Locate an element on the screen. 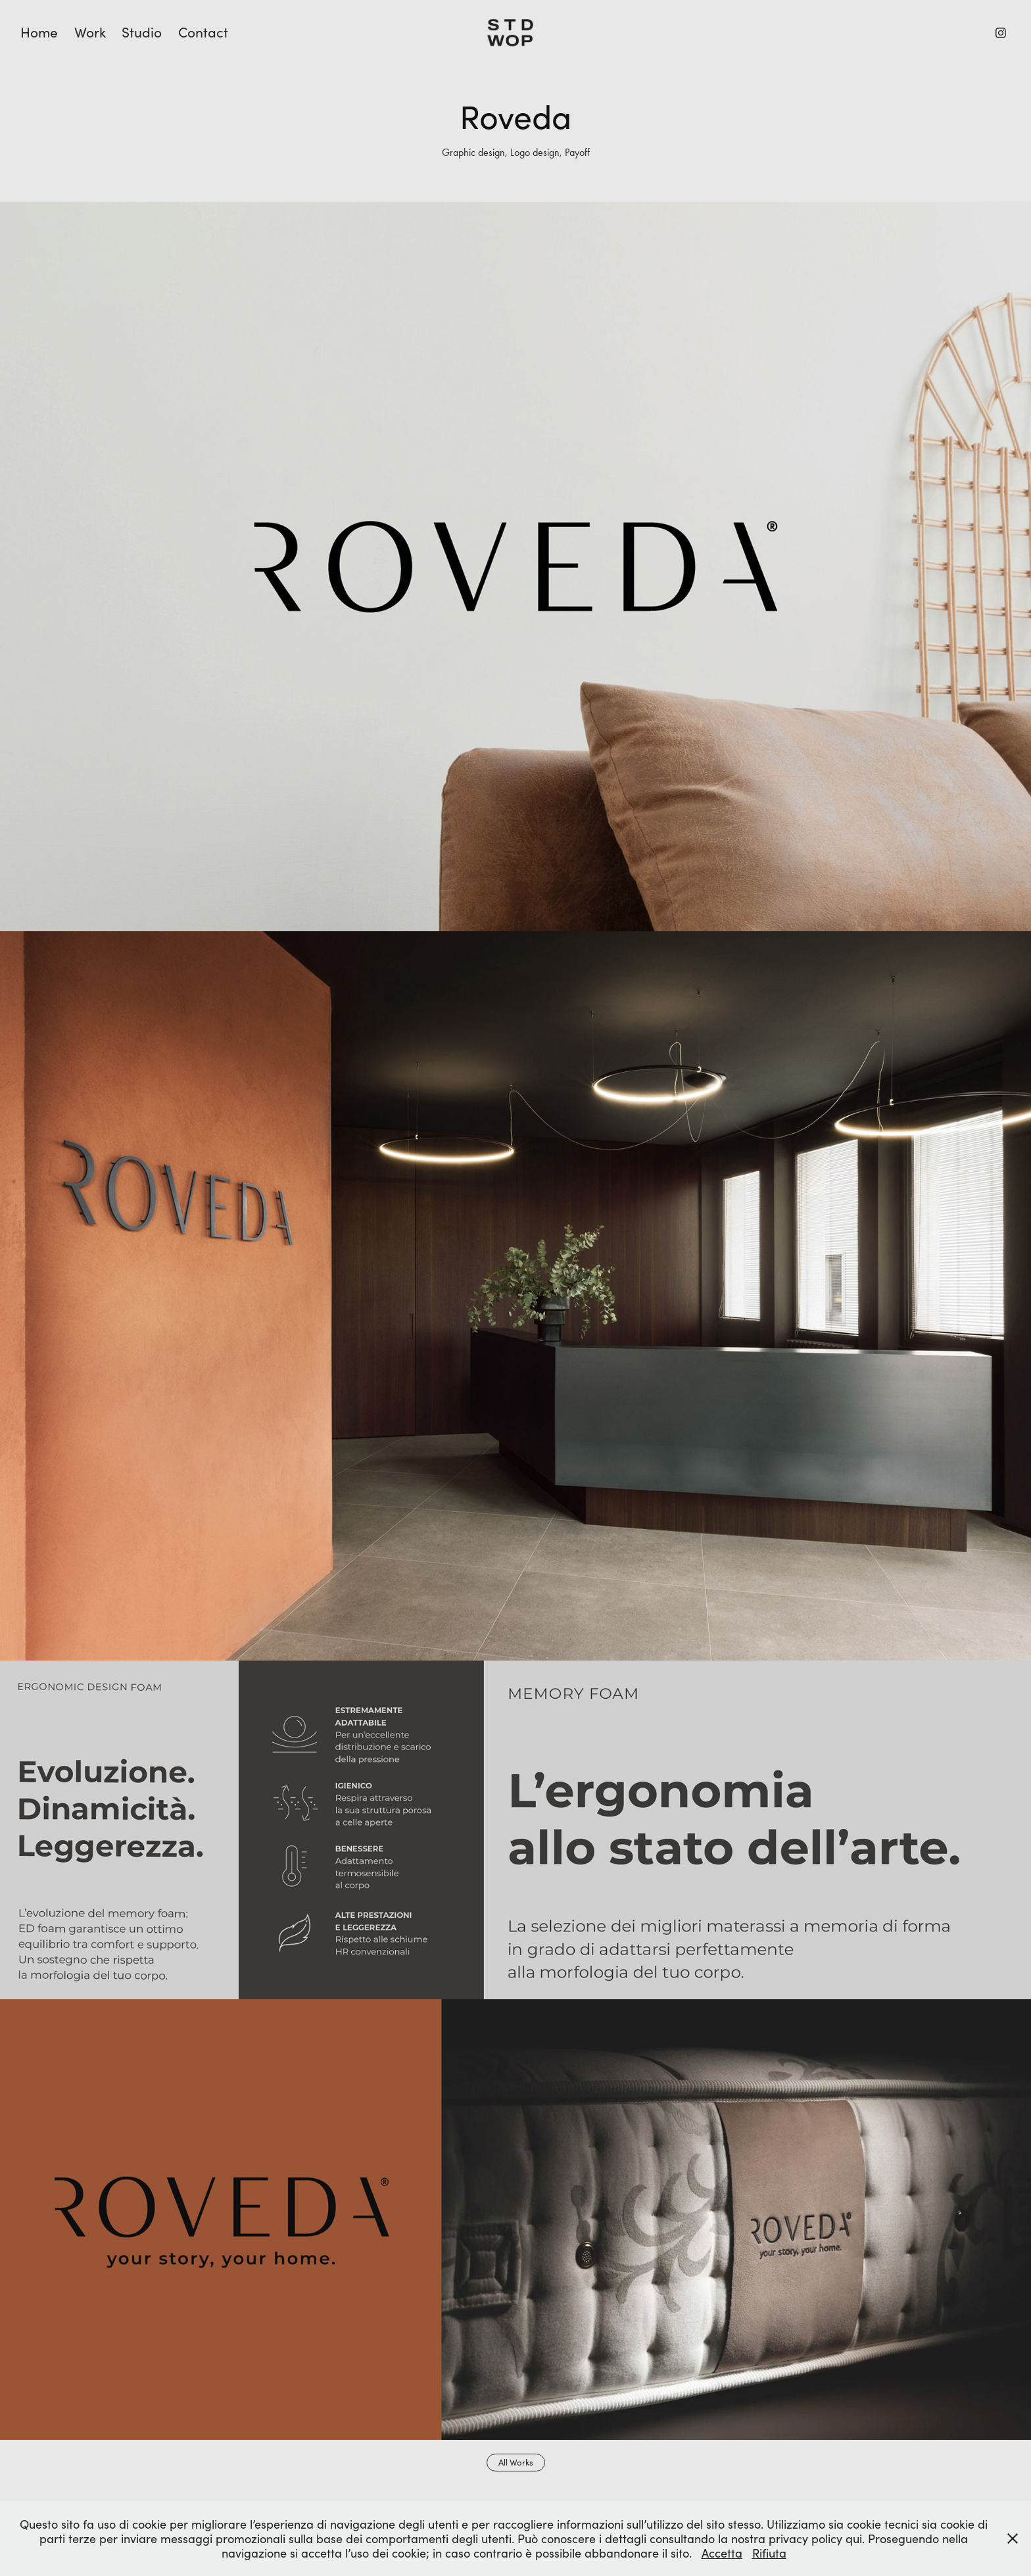  All Works is located at coordinates (515, 2462).